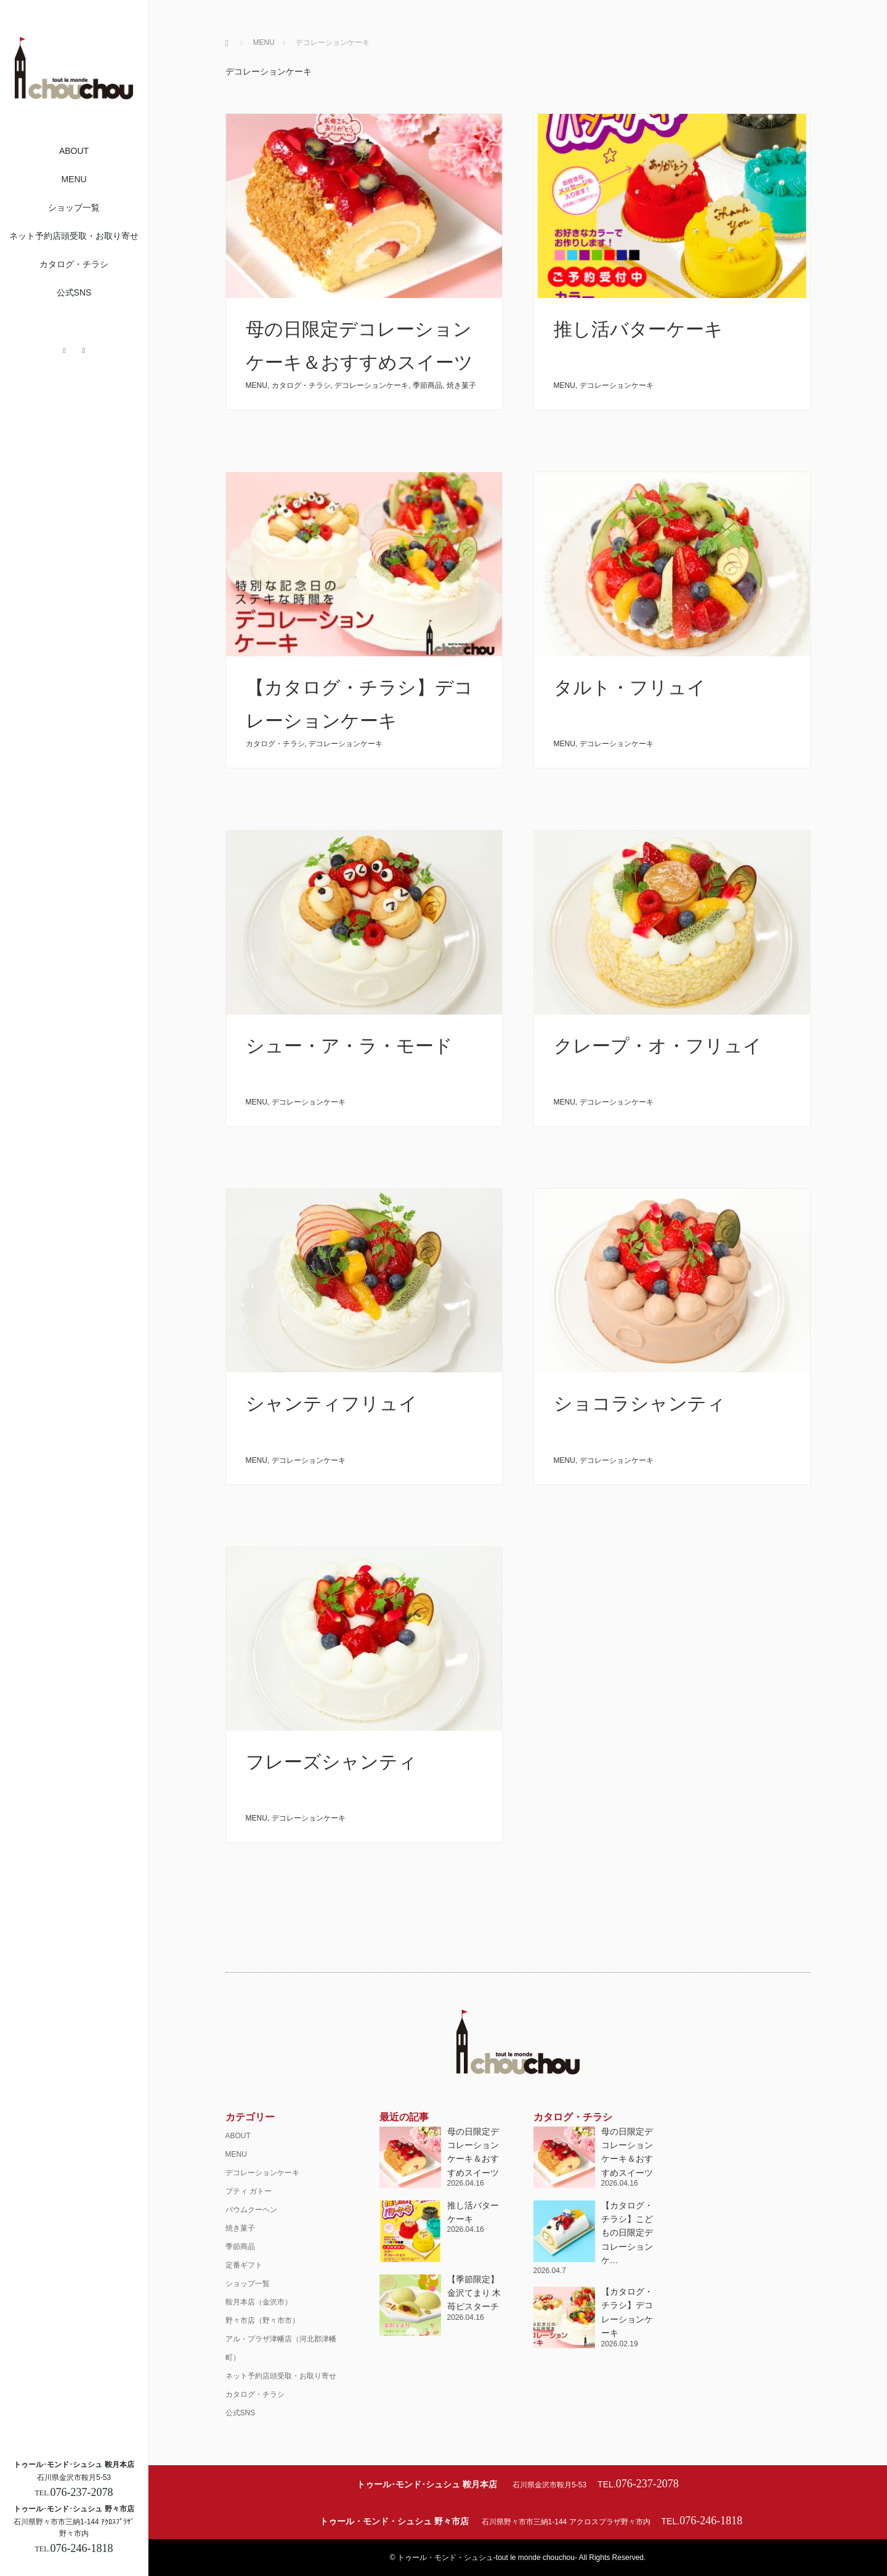 Image resolution: width=887 pixels, height=2576 pixels. I want to click on カタログ・チラシ, so click(73, 264).